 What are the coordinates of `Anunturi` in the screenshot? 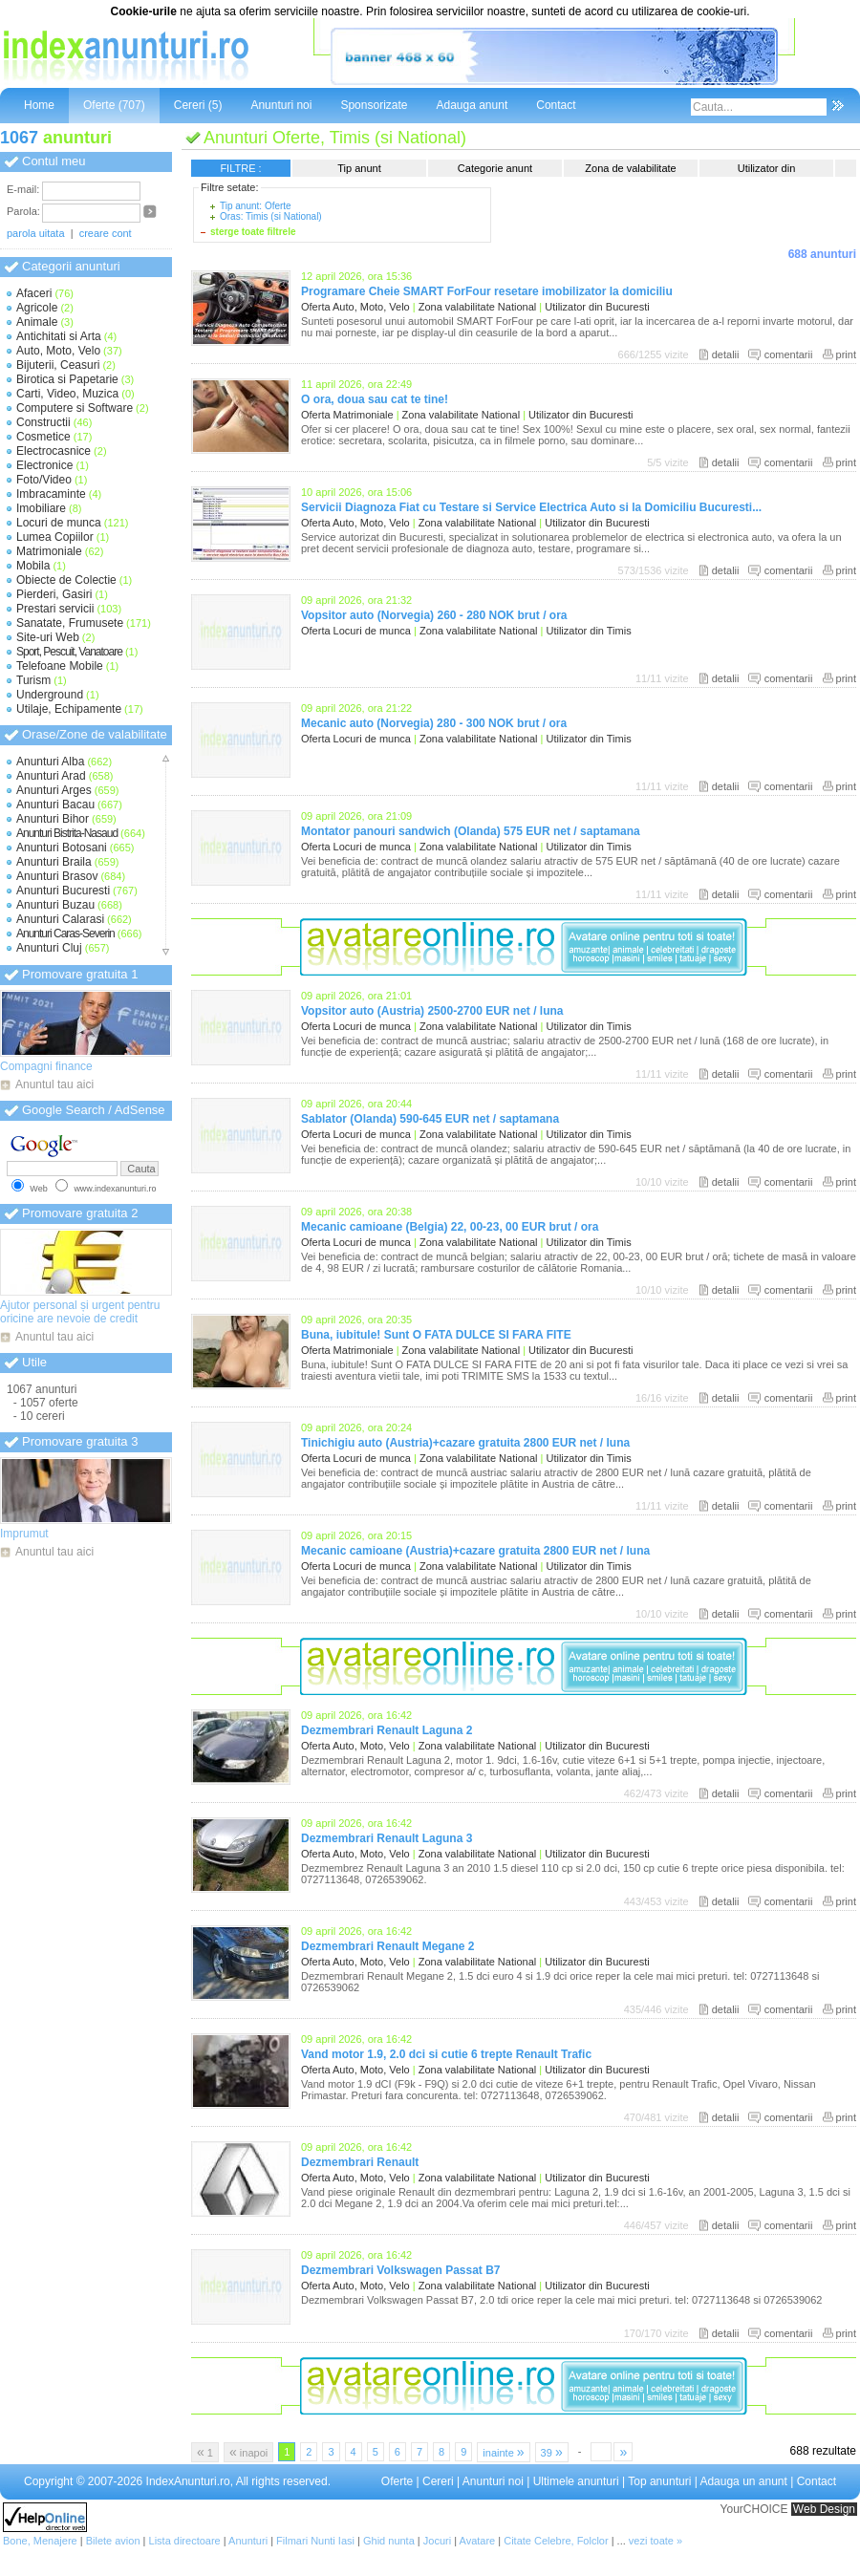 It's located at (248, 2540).